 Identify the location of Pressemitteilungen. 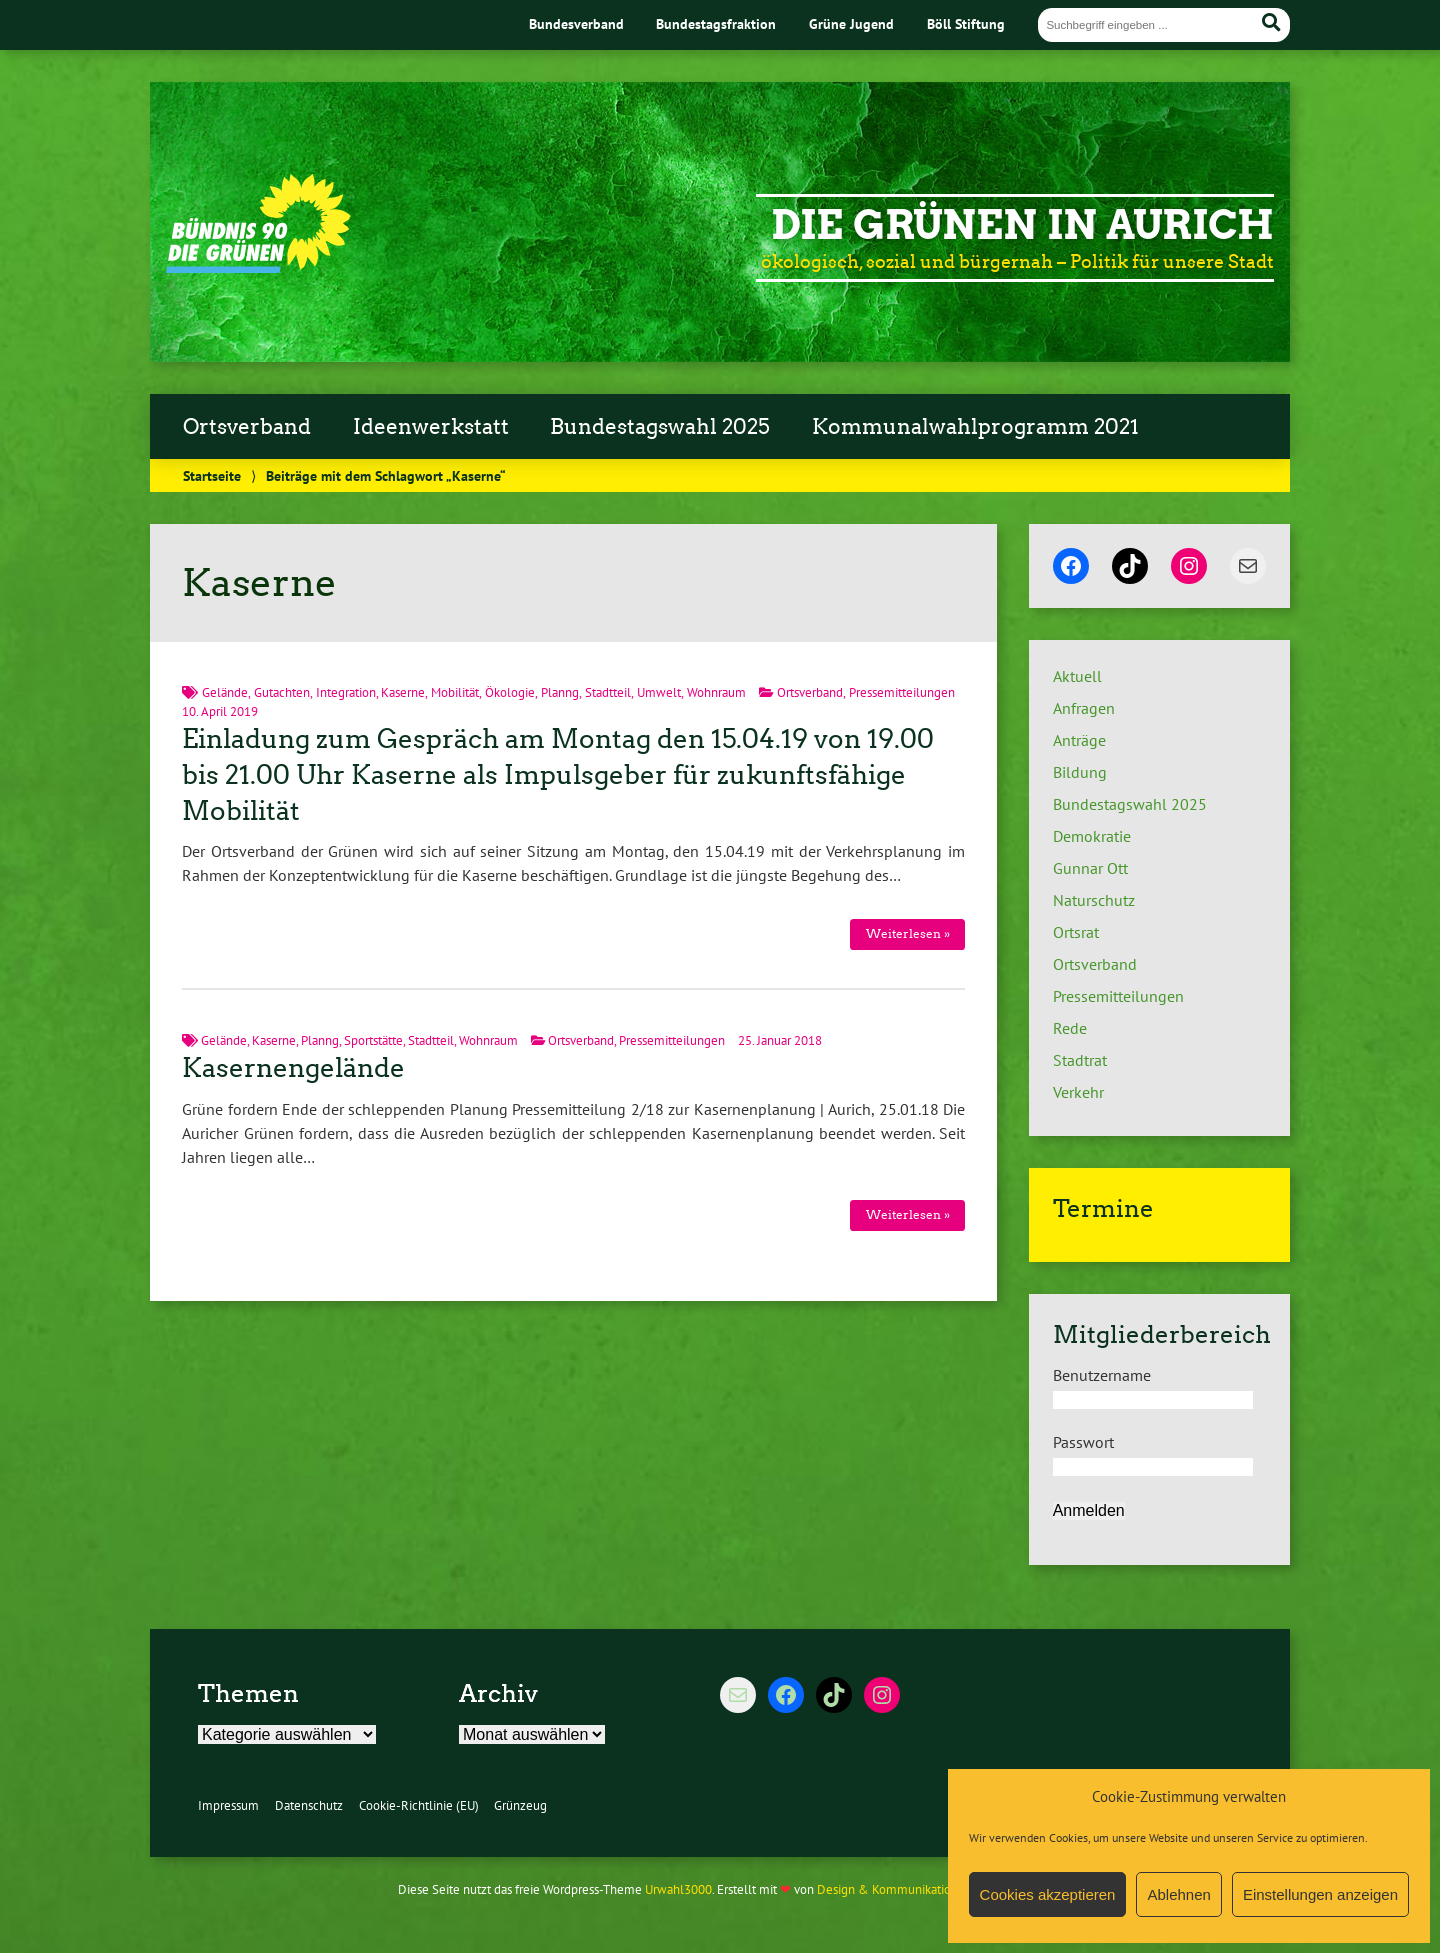
(902, 692).